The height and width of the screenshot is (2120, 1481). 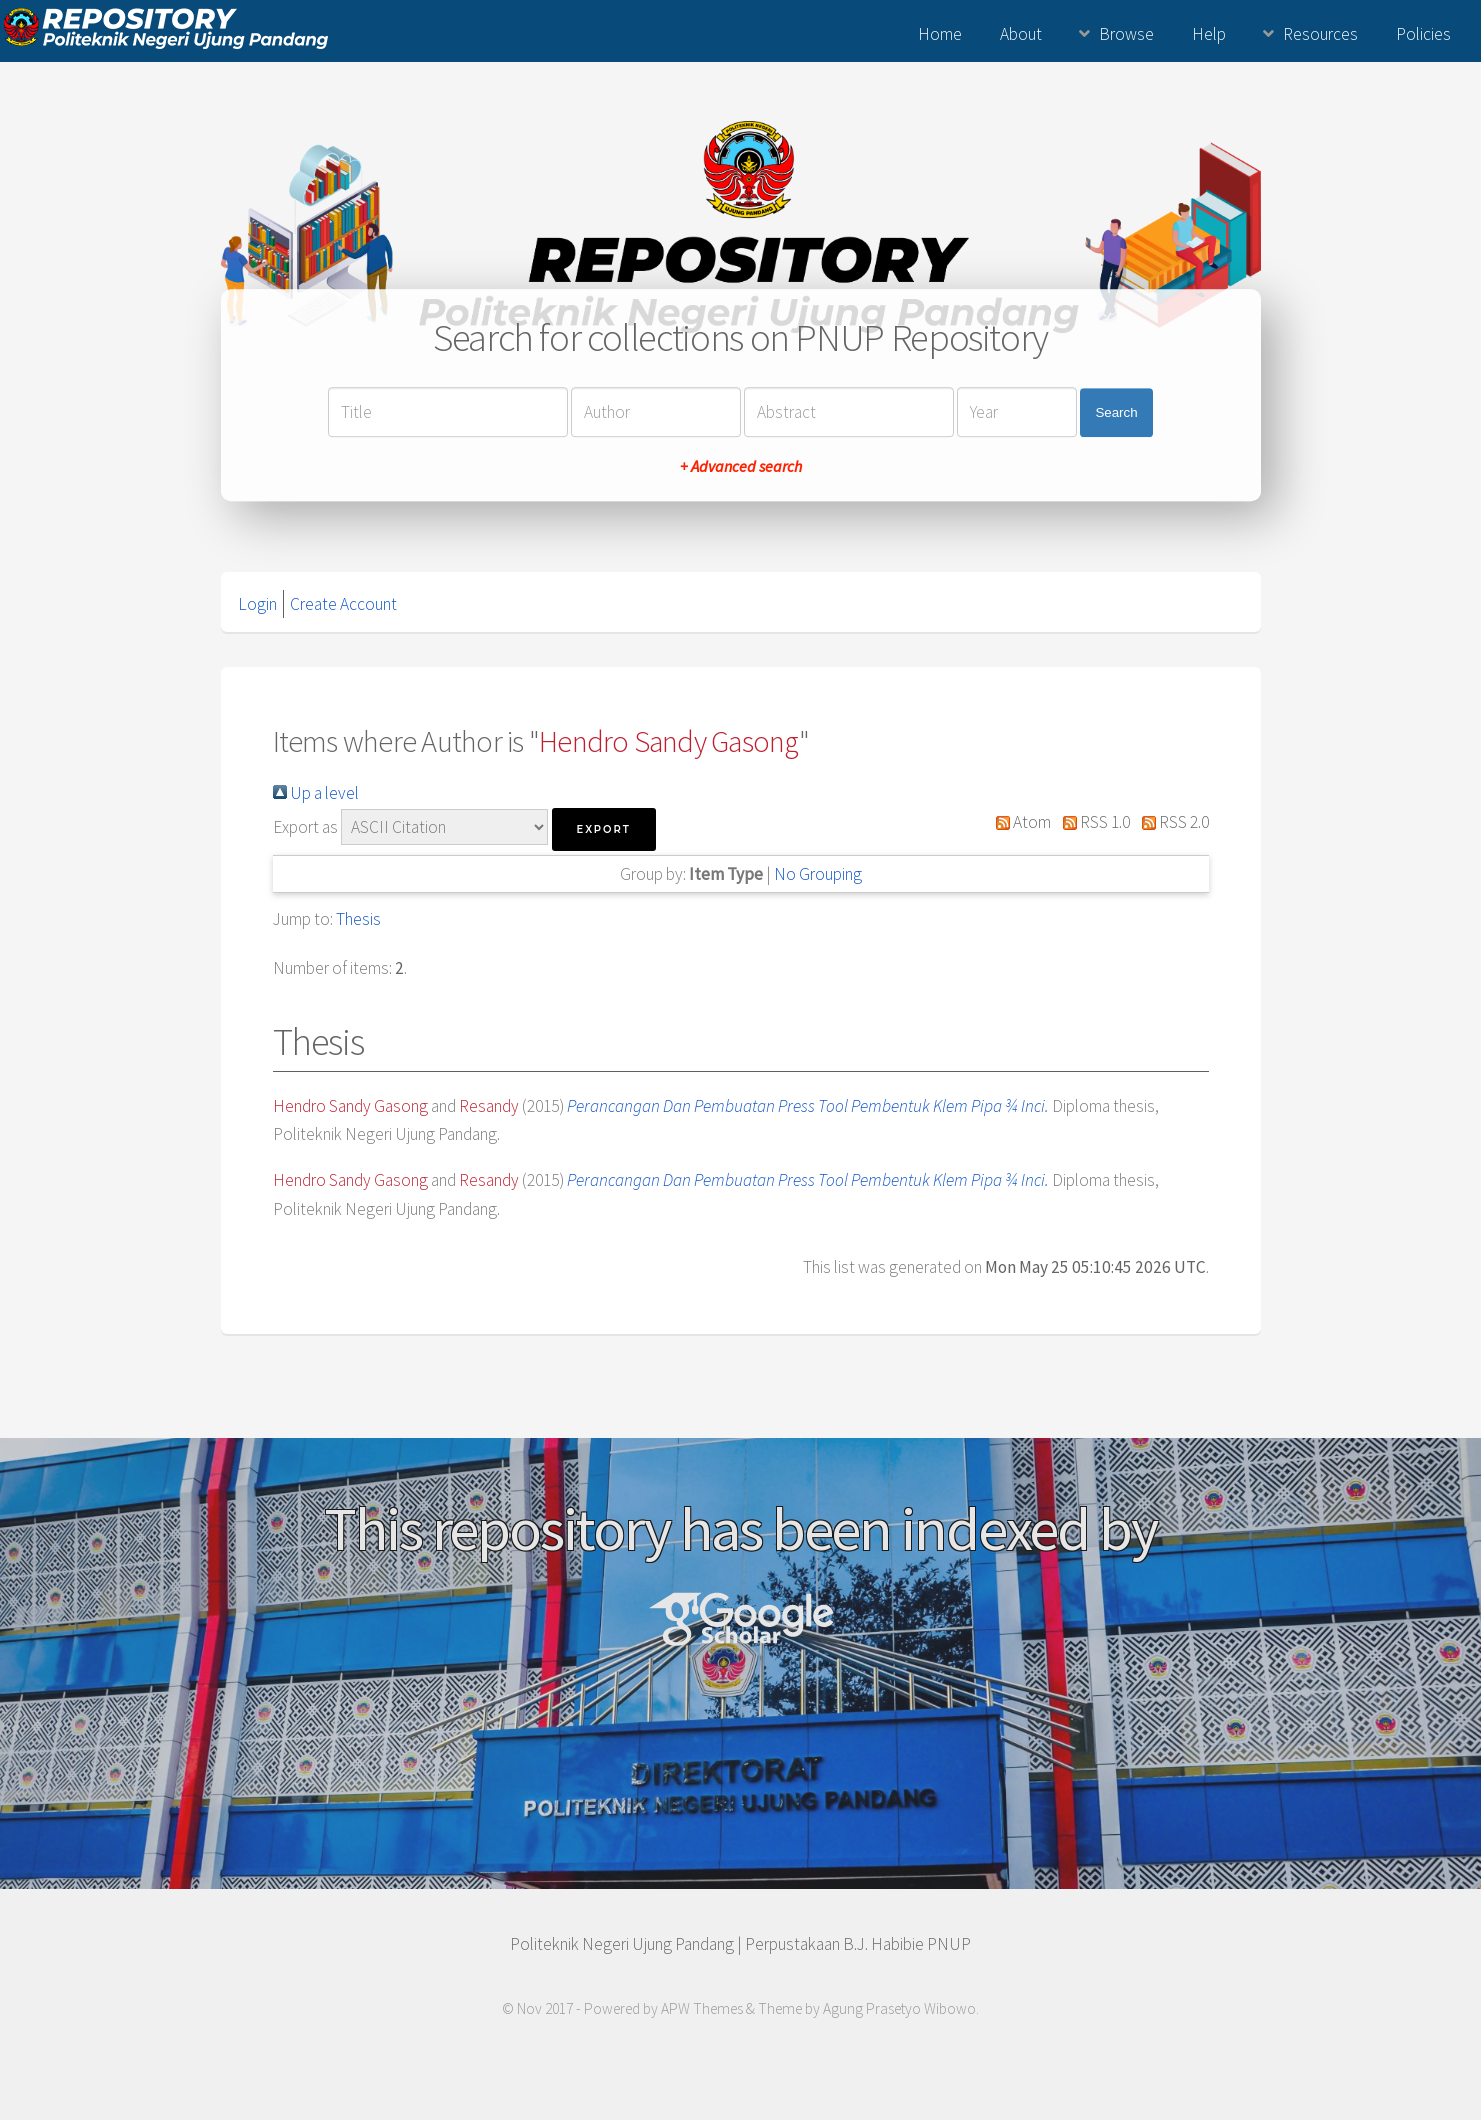 I want to click on Login, so click(x=257, y=604).